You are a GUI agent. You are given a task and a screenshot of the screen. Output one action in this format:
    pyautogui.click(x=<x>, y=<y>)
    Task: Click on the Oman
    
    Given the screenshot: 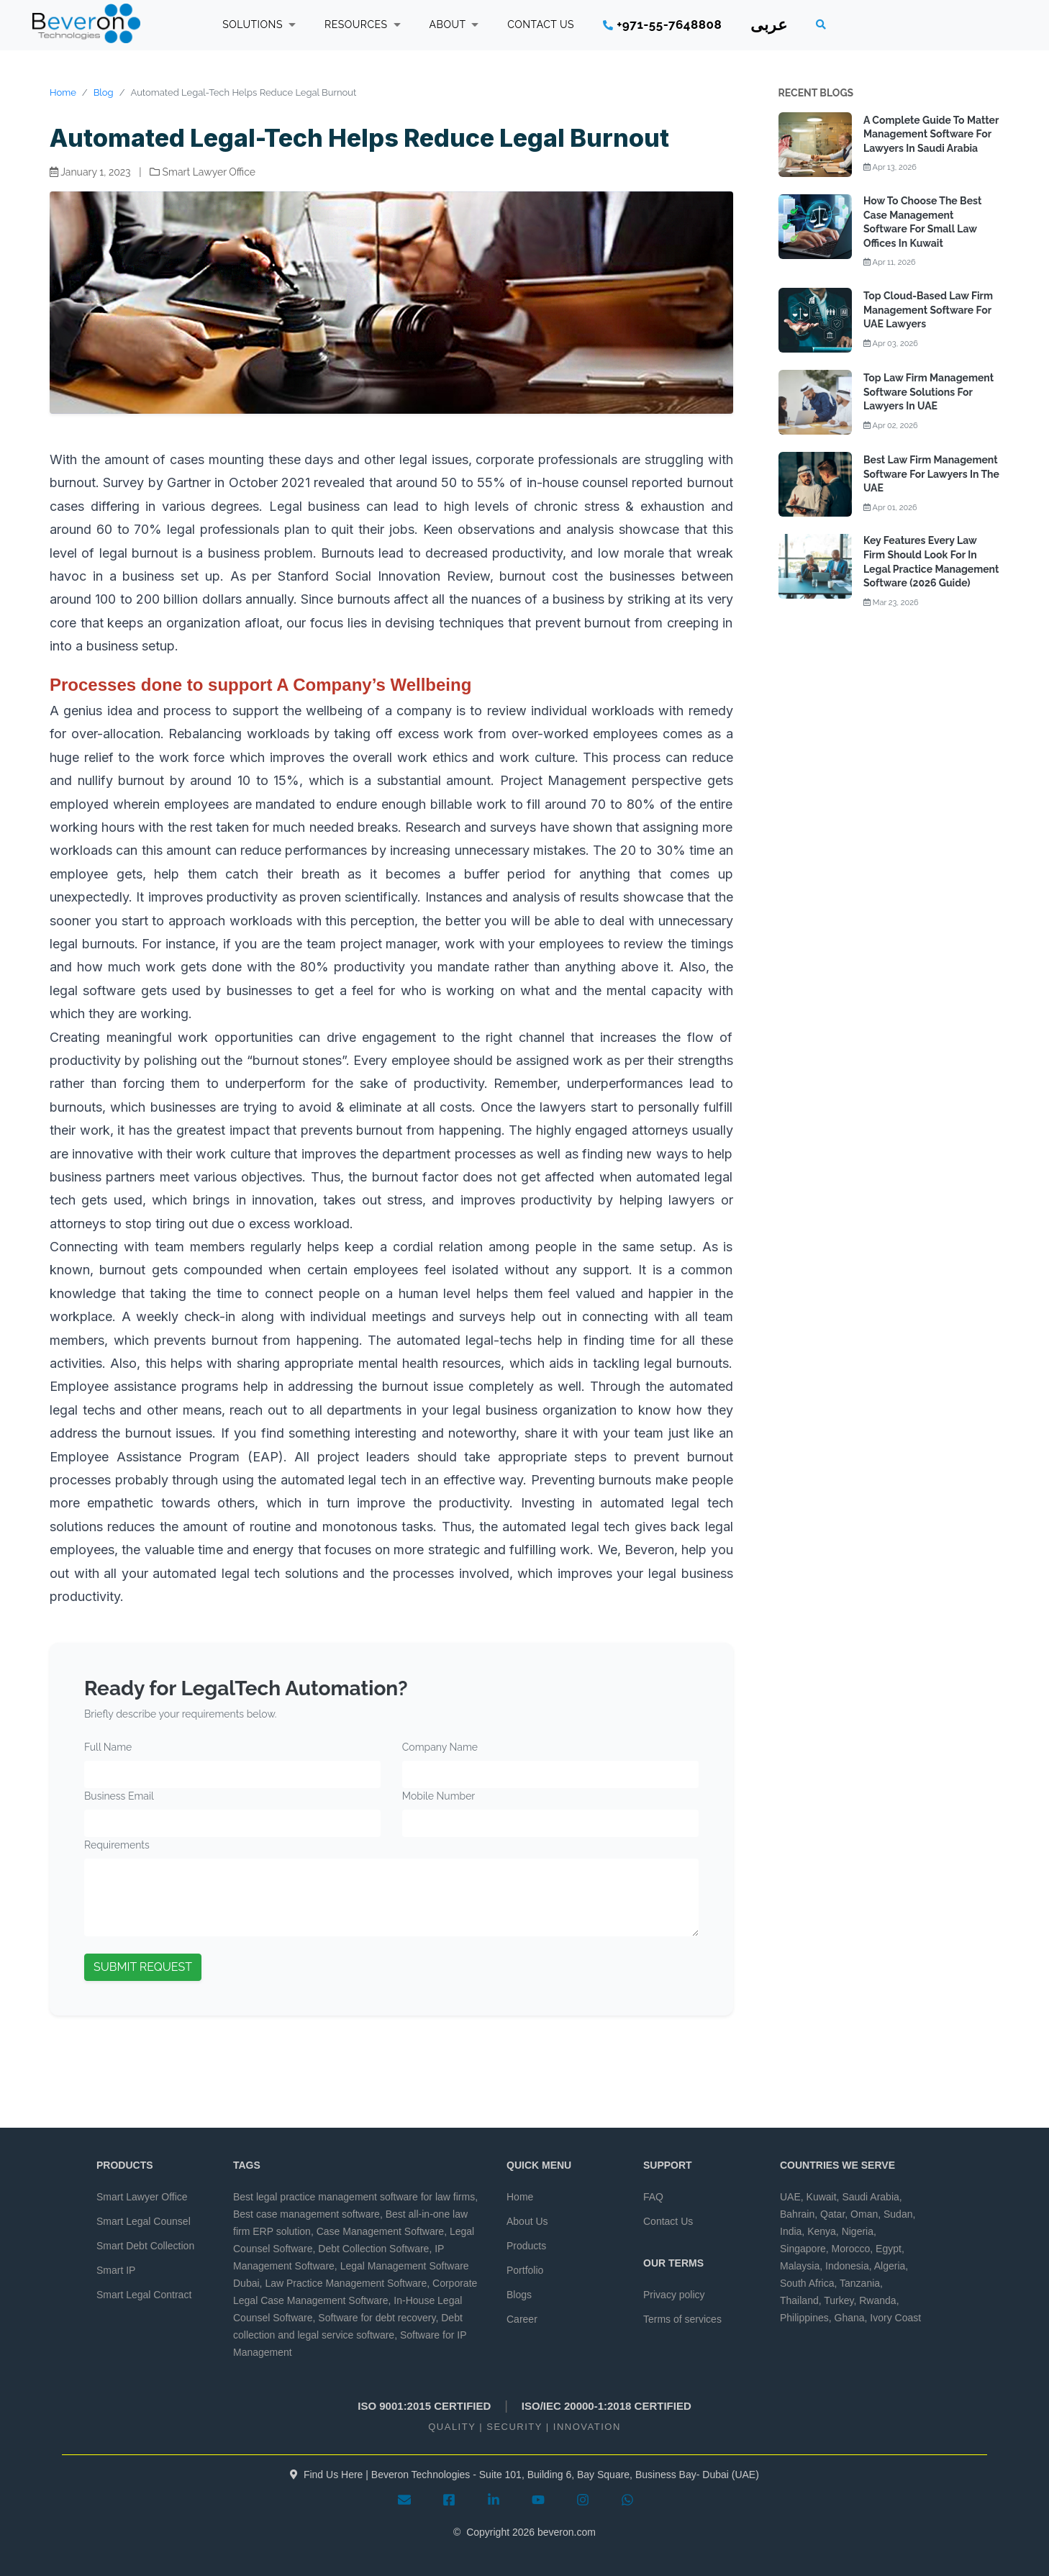 What is the action you would take?
    pyautogui.click(x=864, y=2214)
    